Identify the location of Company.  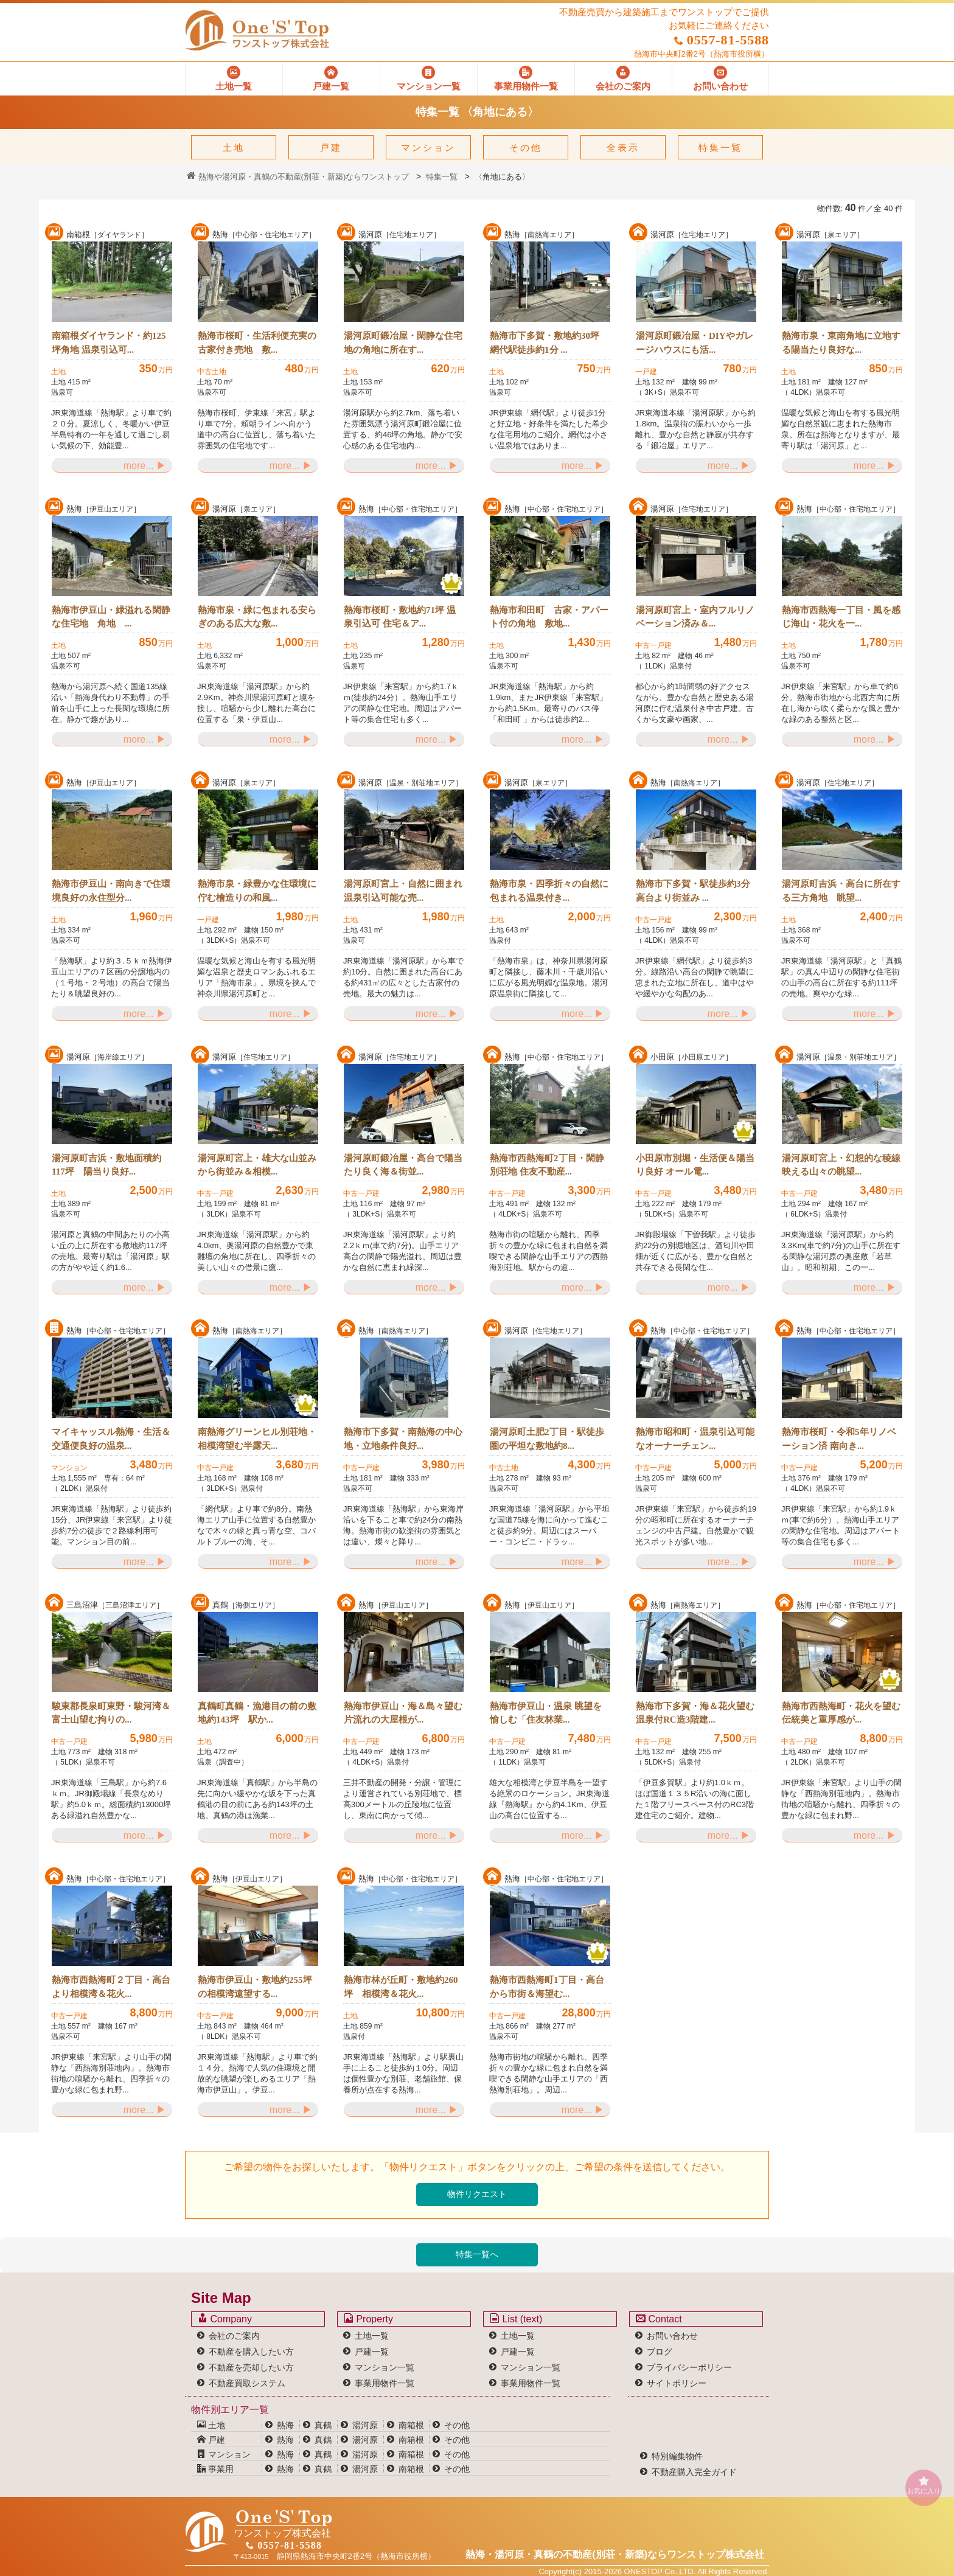
(225, 2318).